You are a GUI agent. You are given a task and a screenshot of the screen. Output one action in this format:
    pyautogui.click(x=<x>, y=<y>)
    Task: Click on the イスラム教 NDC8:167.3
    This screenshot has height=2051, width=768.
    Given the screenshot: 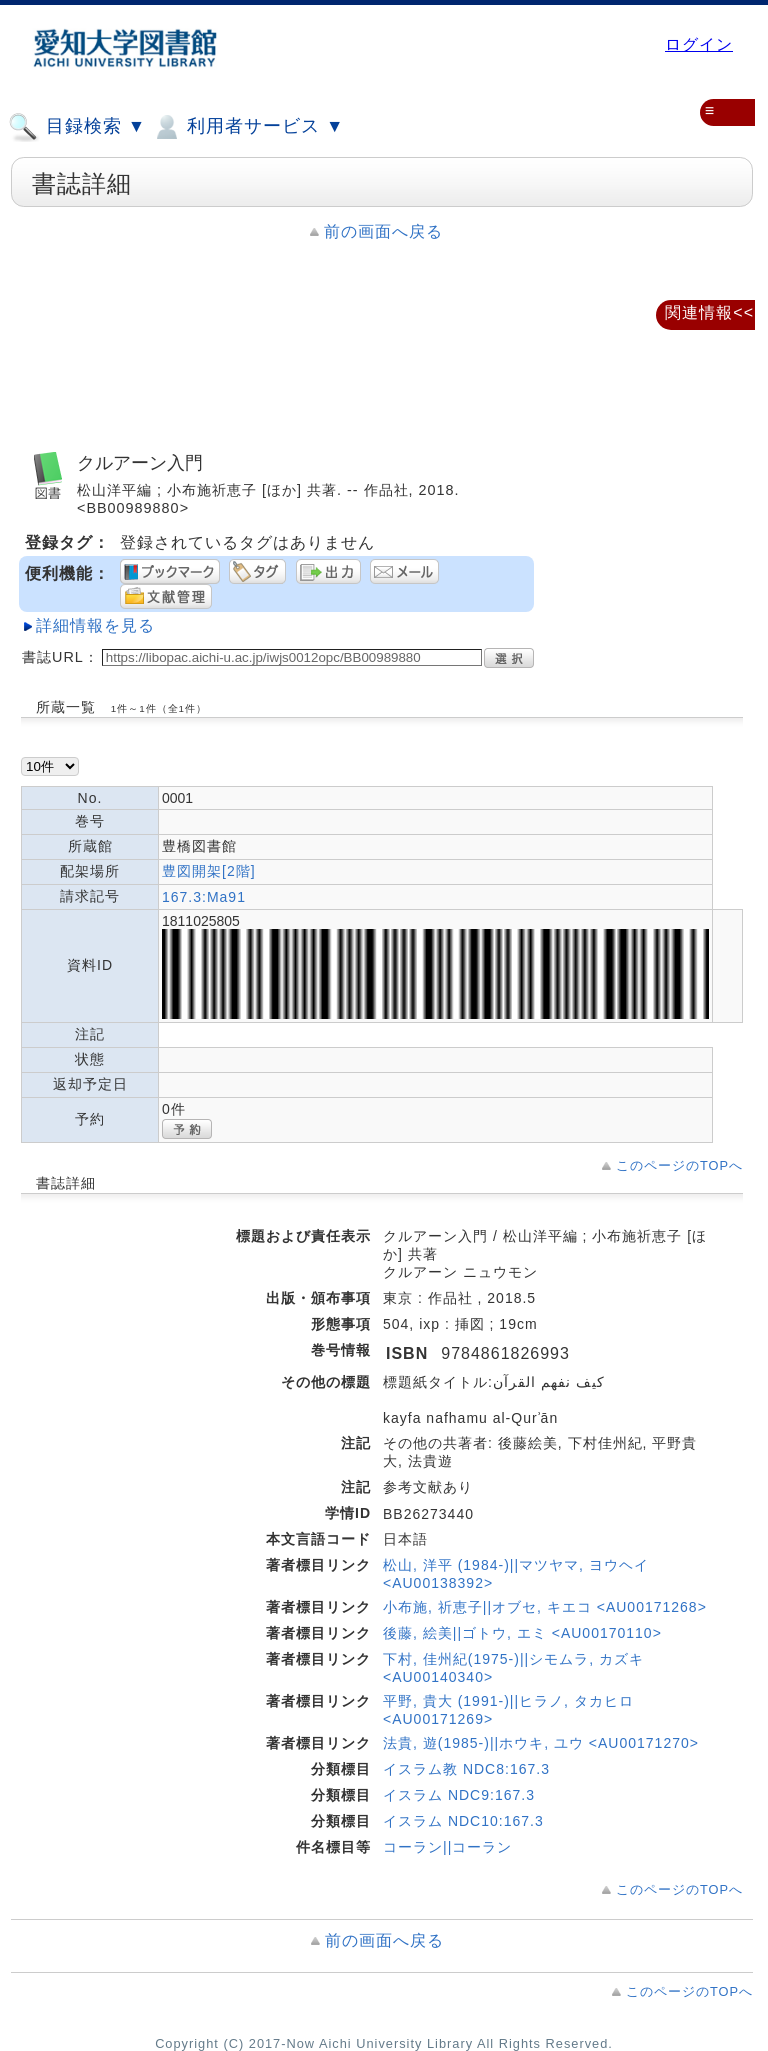 What is the action you would take?
    pyautogui.click(x=466, y=1769)
    